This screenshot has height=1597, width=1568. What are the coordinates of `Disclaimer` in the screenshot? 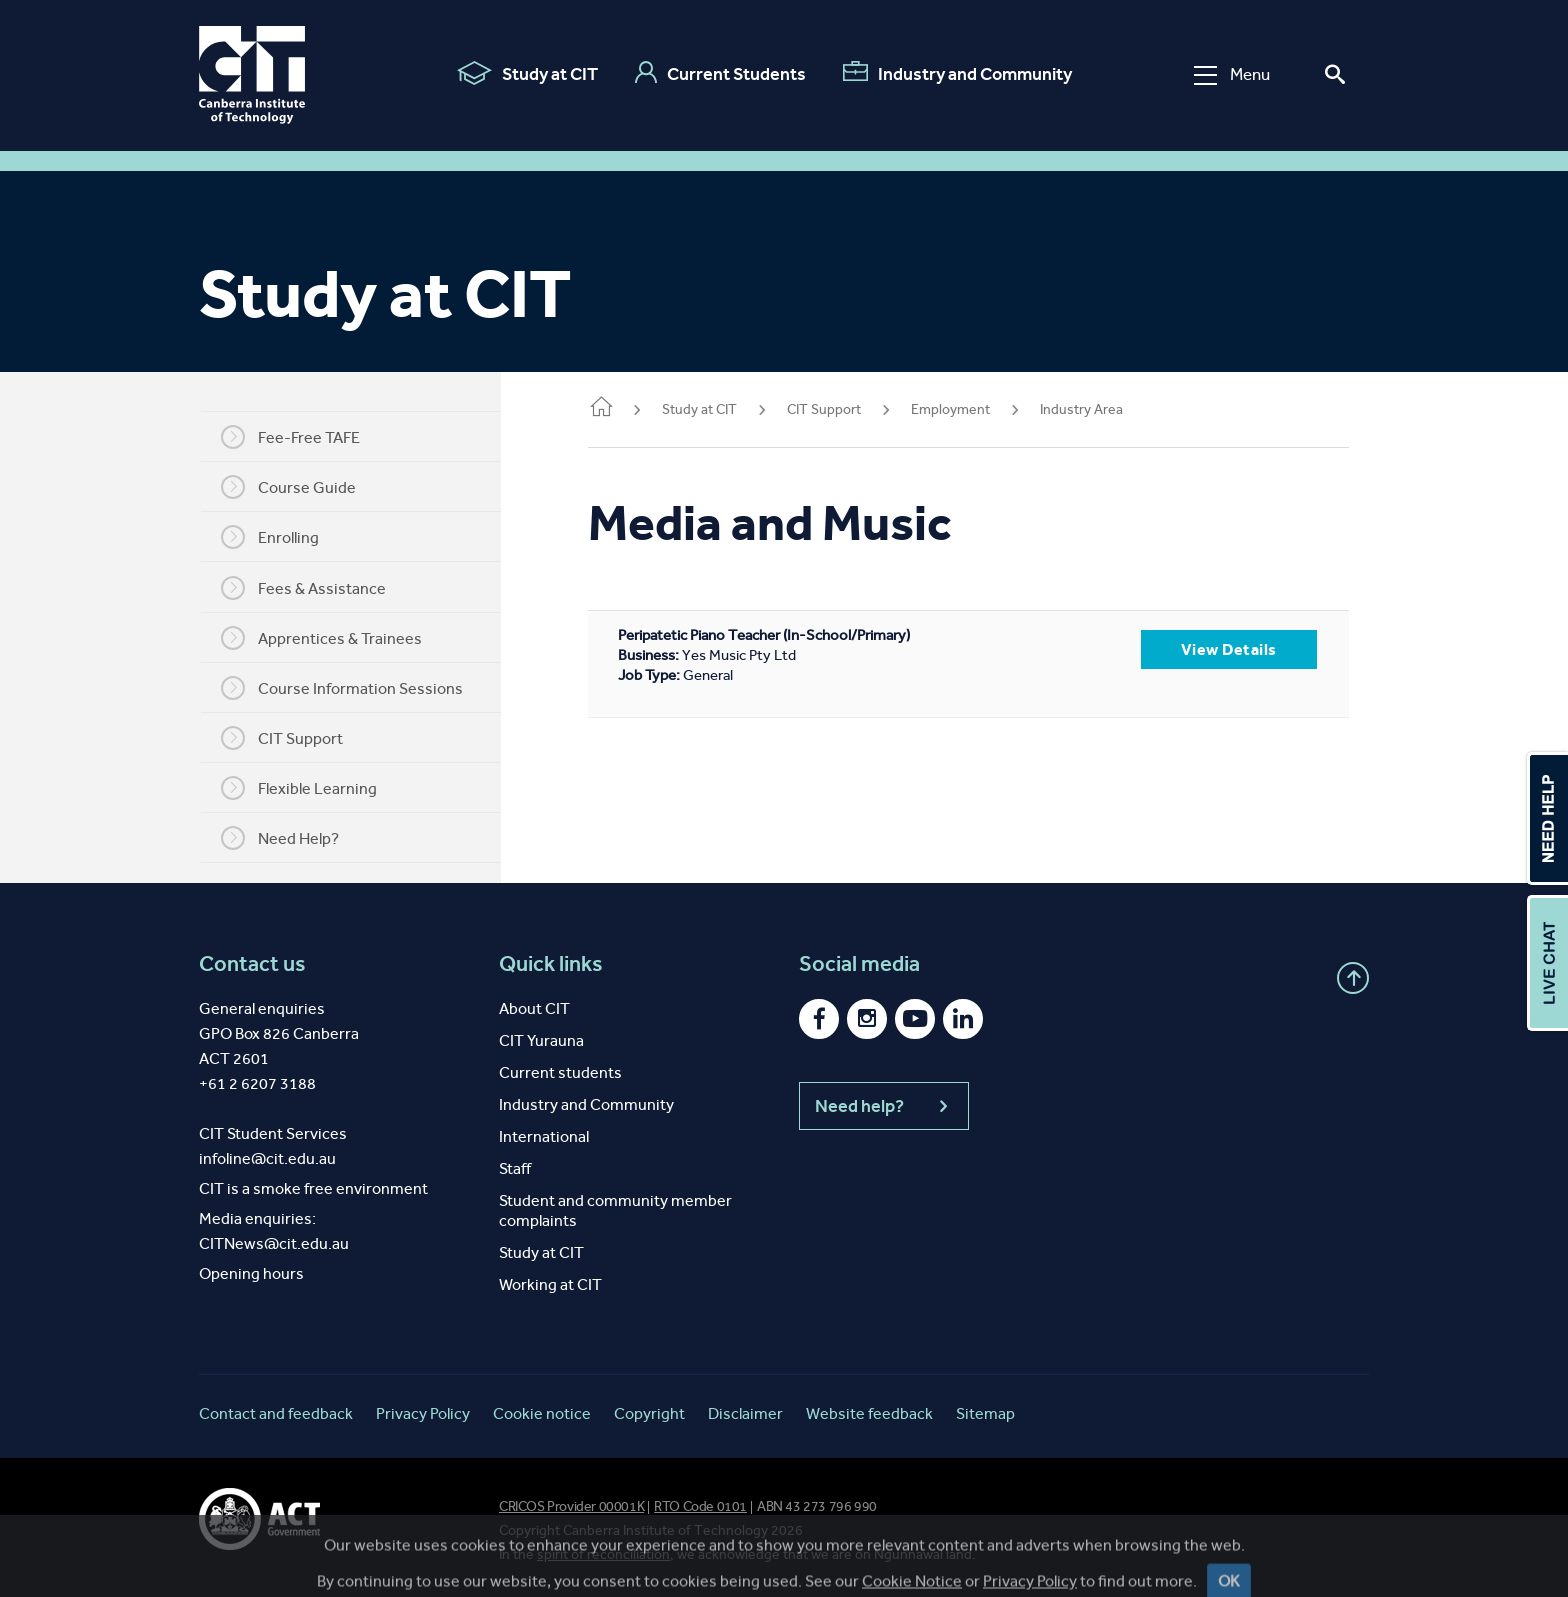 It's located at (745, 1413).